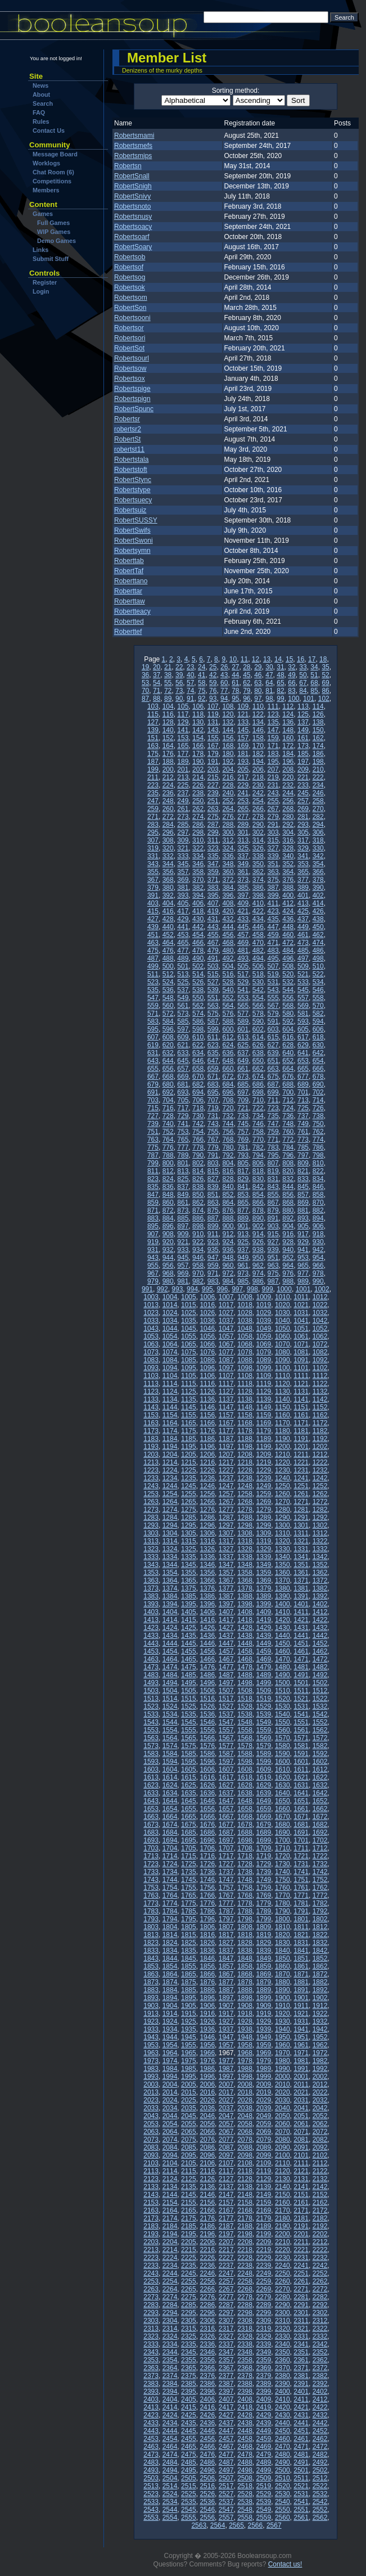  I want to click on 579, so click(273, 1013).